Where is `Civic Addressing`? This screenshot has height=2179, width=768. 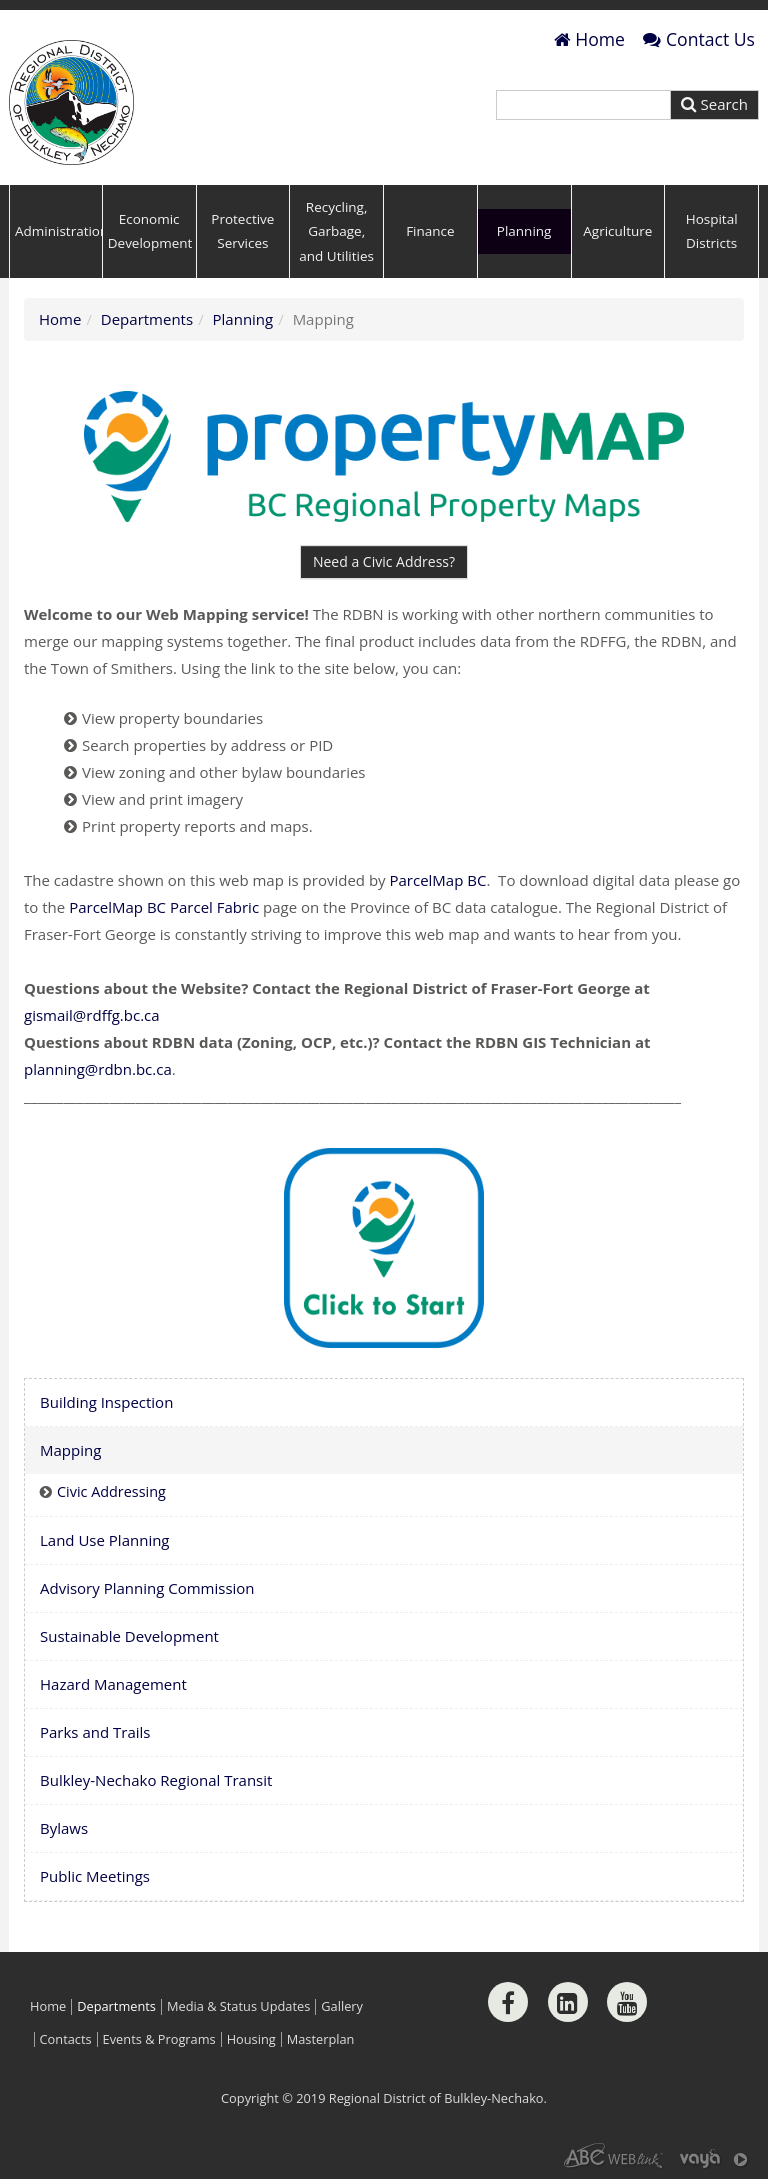
Civic Addressing is located at coordinates (111, 1491).